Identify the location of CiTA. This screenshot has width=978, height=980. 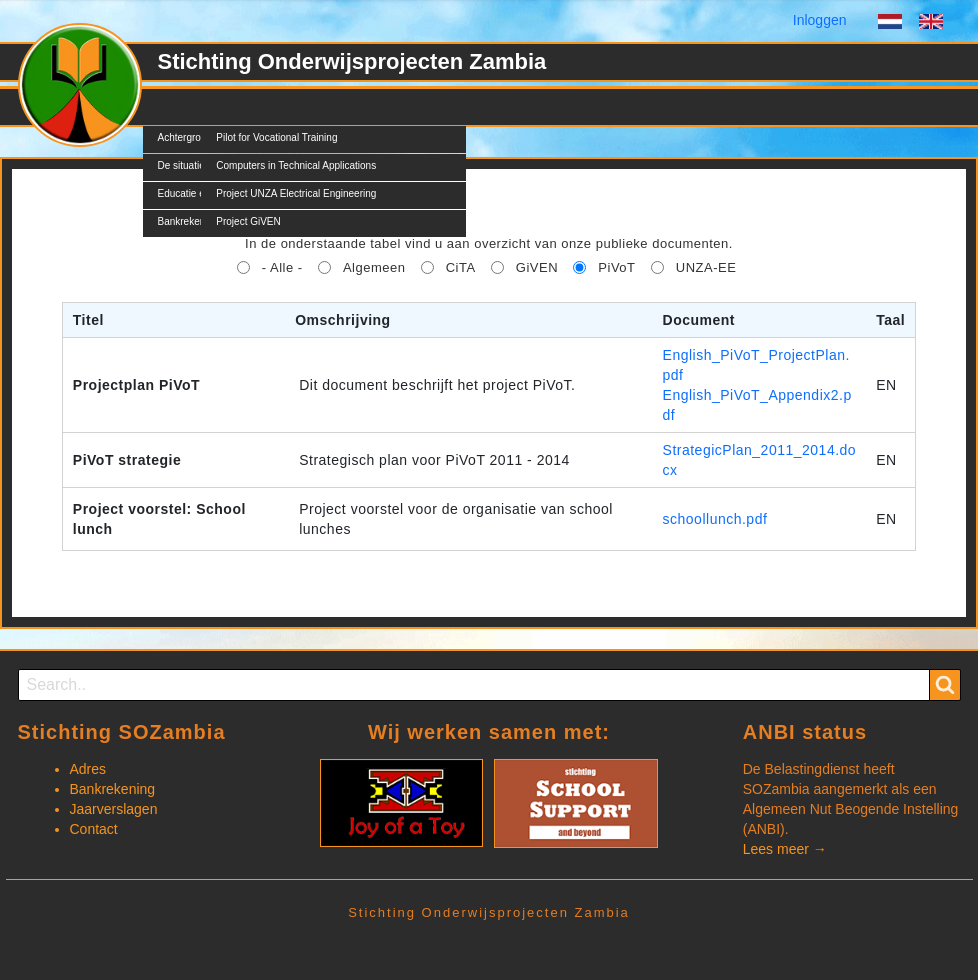
(461, 267).